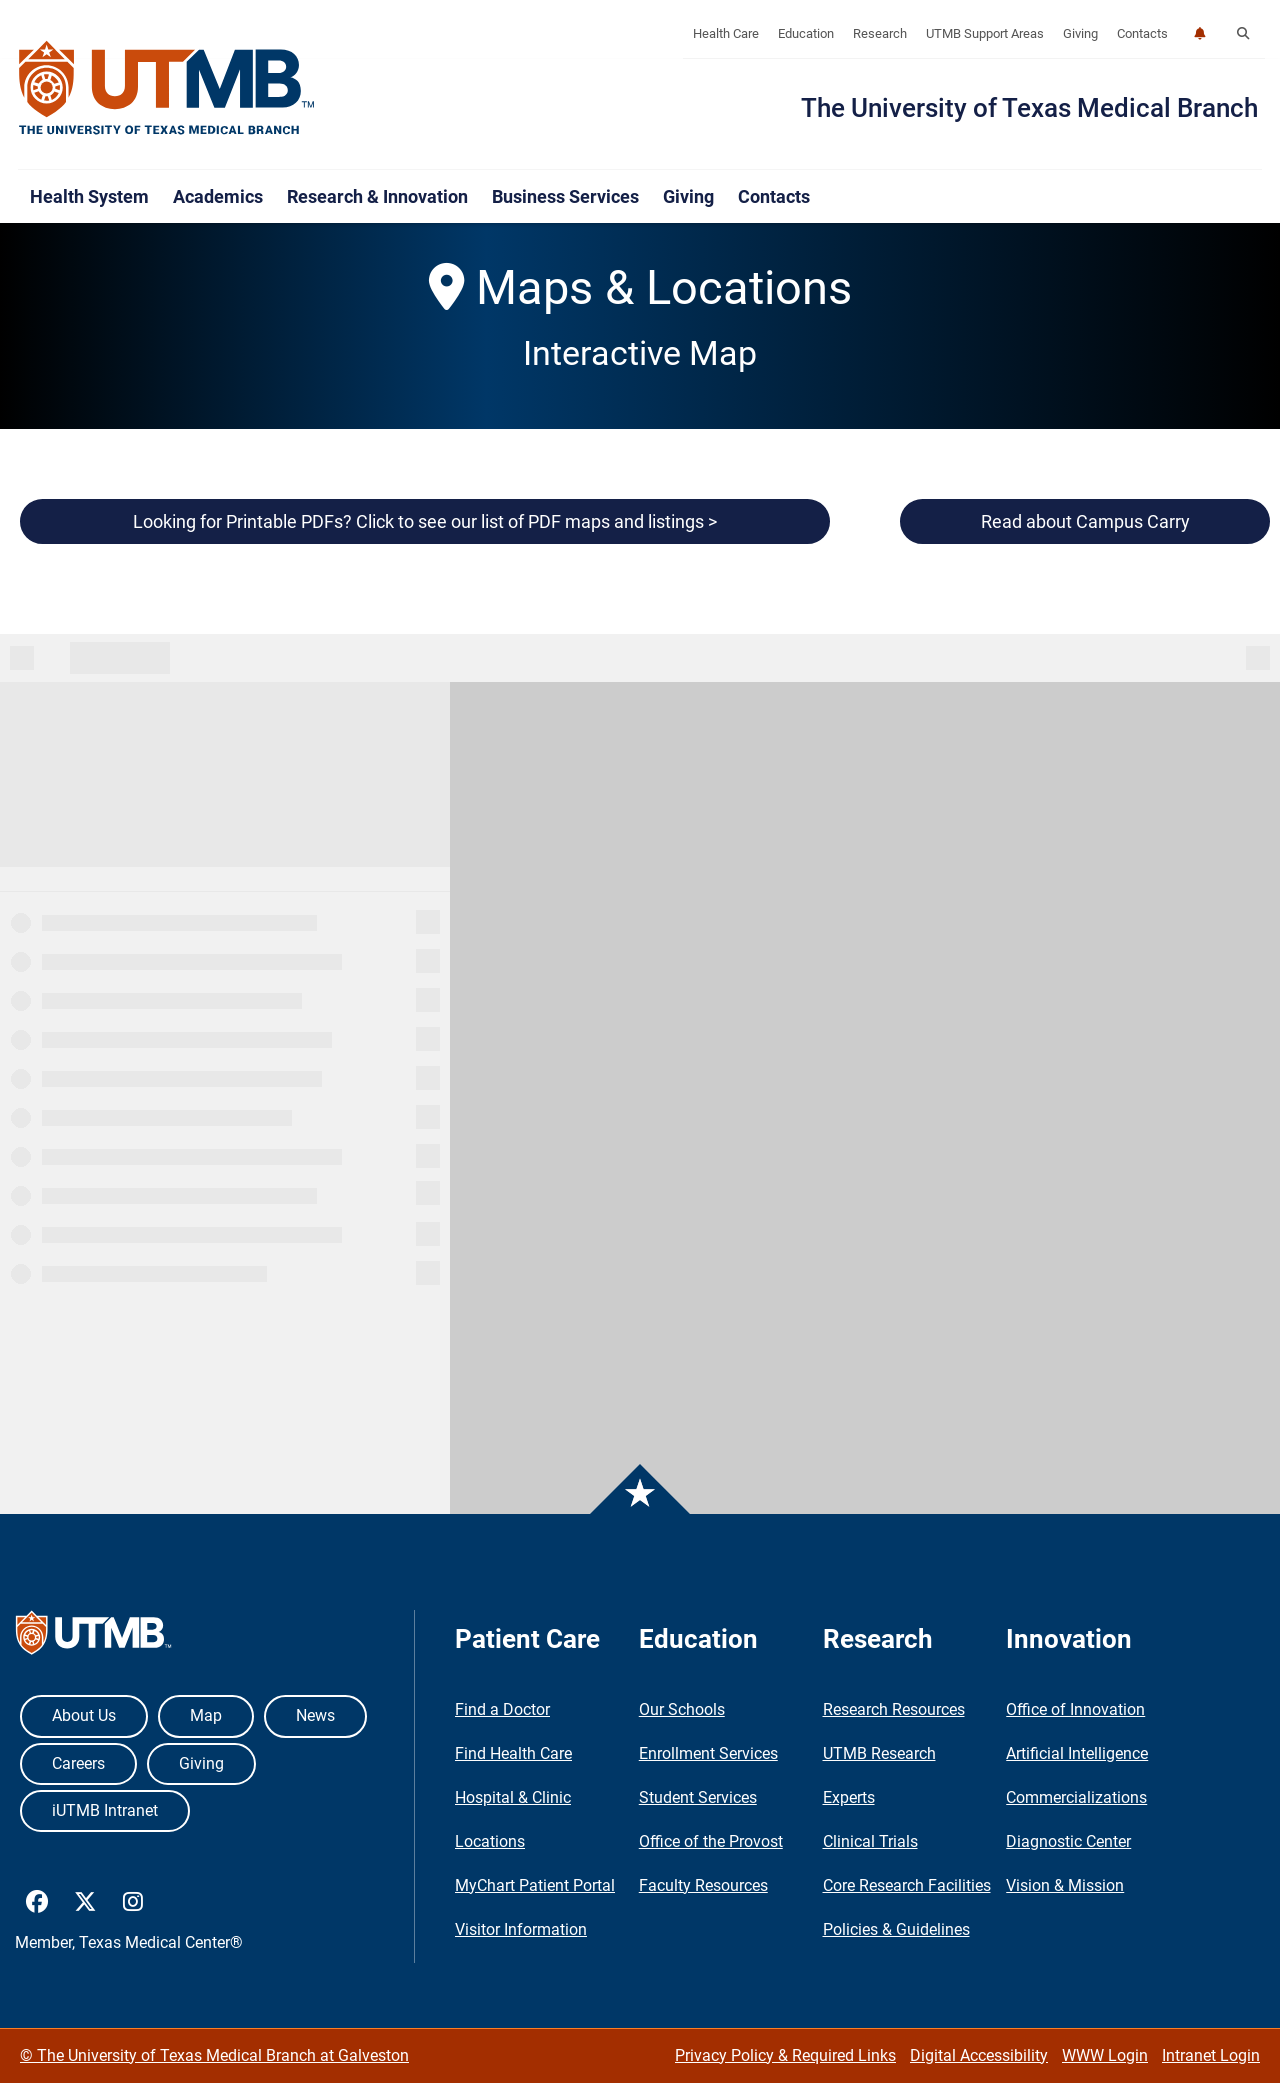  What do you see at coordinates (1142, 33) in the screenshot?
I see `Contacts` at bounding box center [1142, 33].